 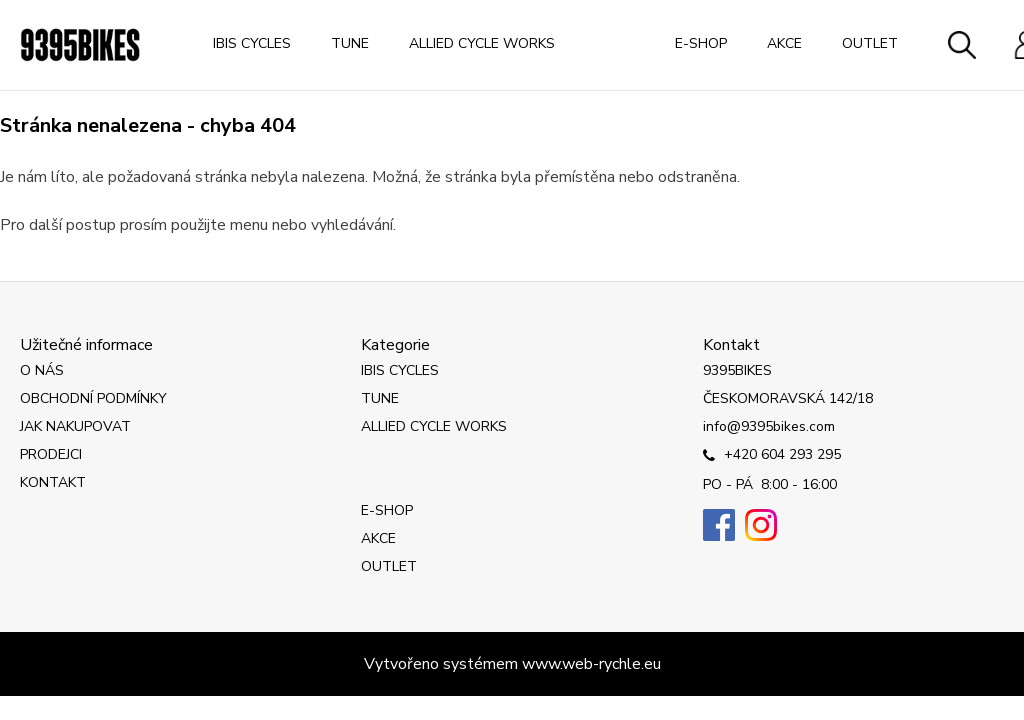 What do you see at coordinates (350, 43) in the screenshot?
I see `TUNE` at bounding box center [350, 43].